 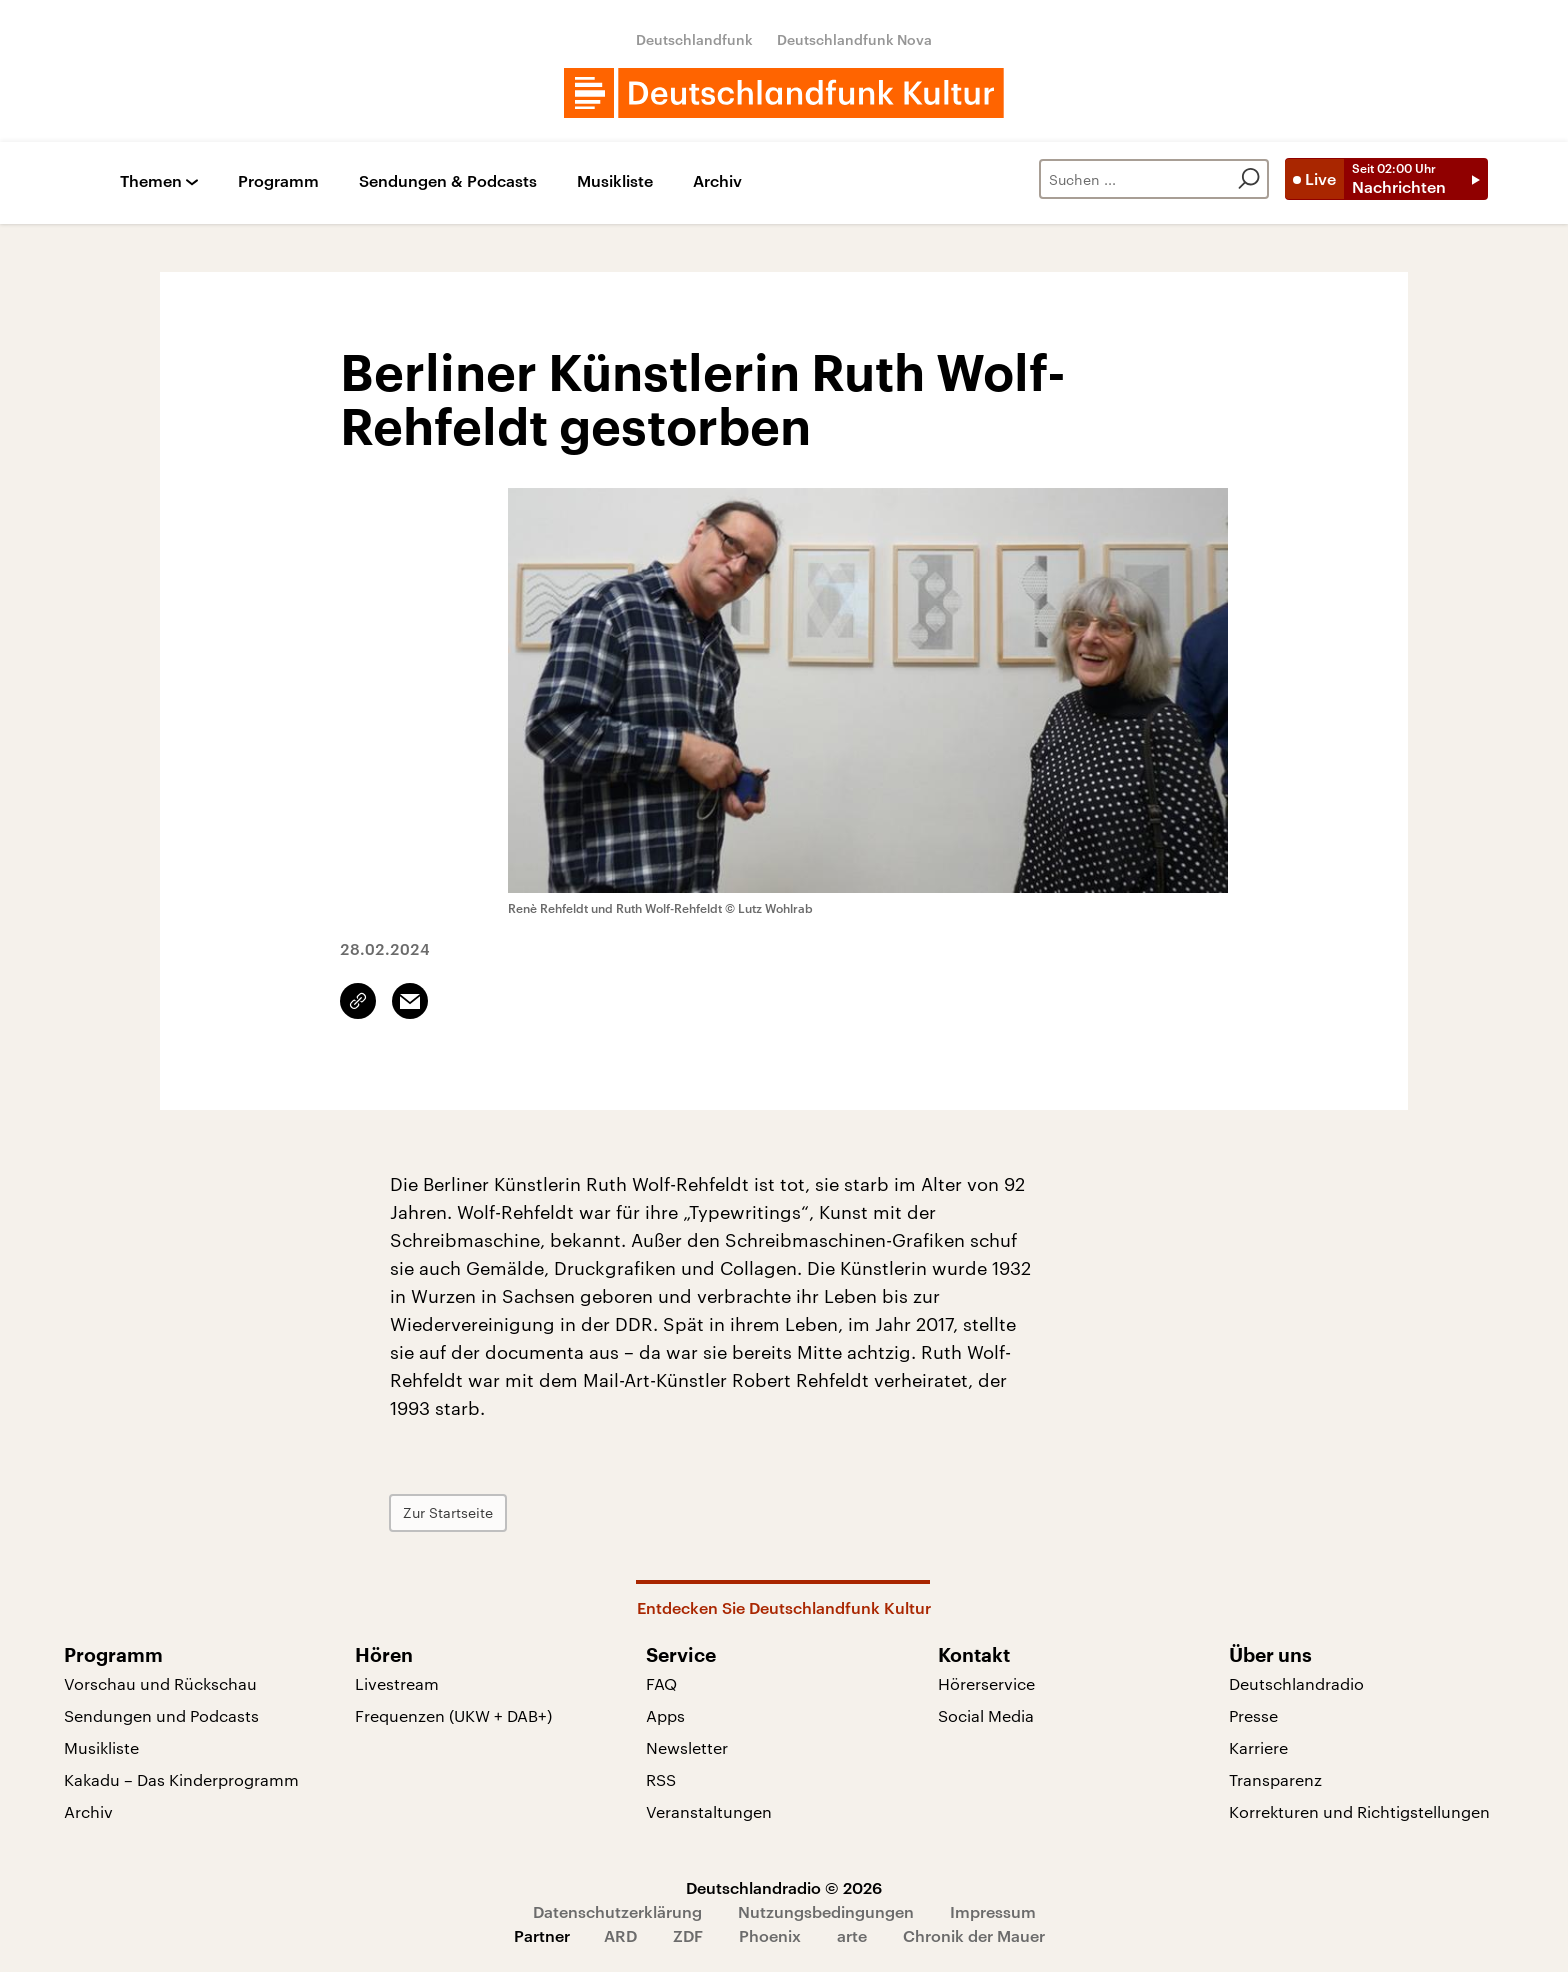 What do you see at coordinates (986, 1715) in the screenshot?
I see `Social Media` at bounding box center [986, 1715].